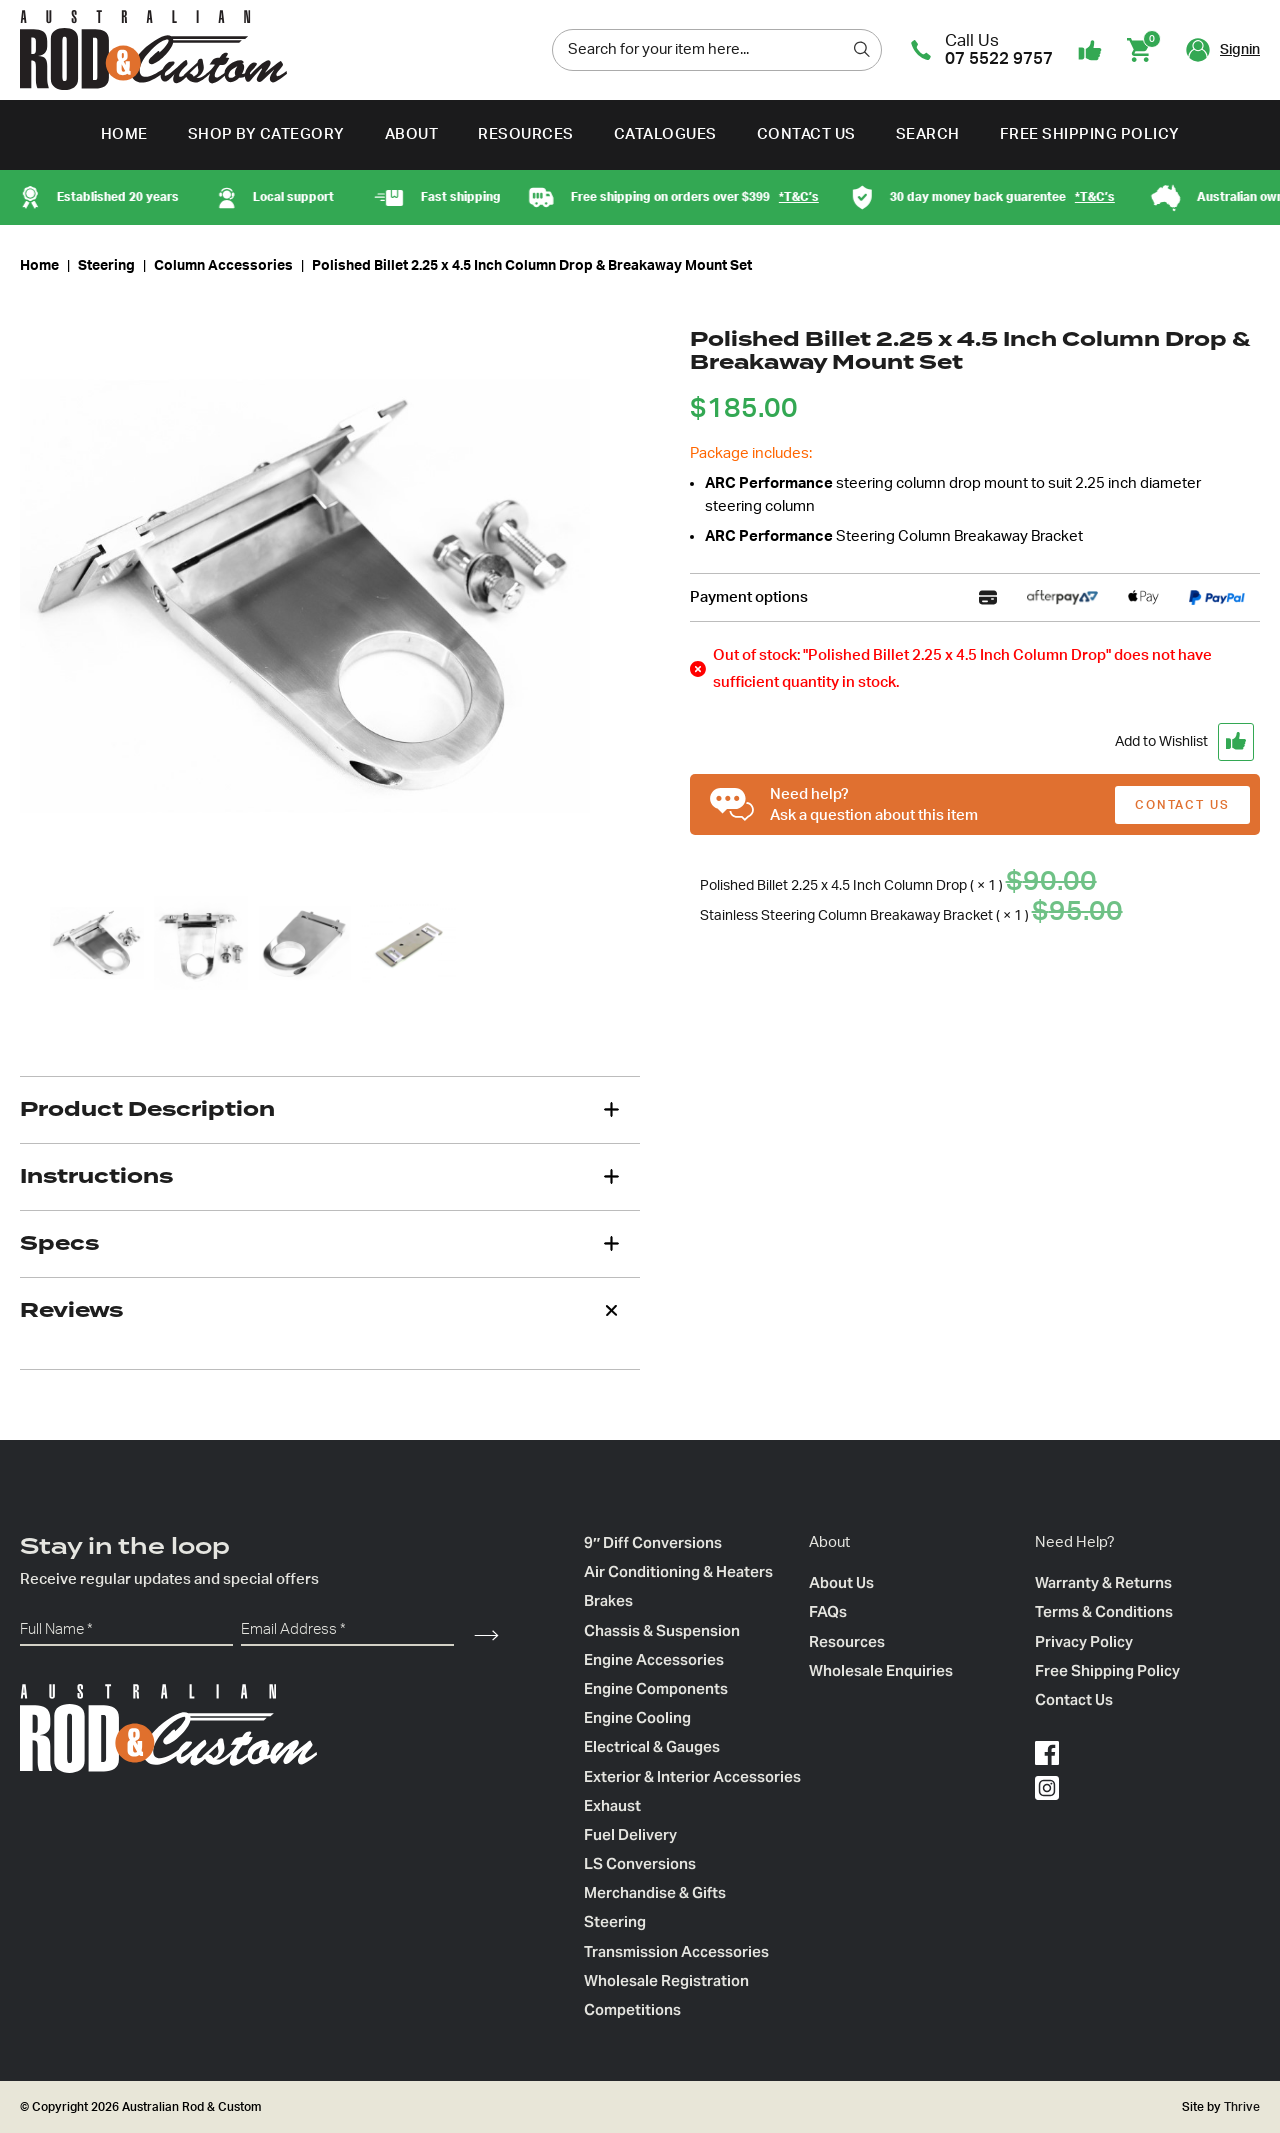 The image size is (1280, 2133). Describe the element at coordinates (223, 266) in the screenshot. I see `Column Accessories` at that location.